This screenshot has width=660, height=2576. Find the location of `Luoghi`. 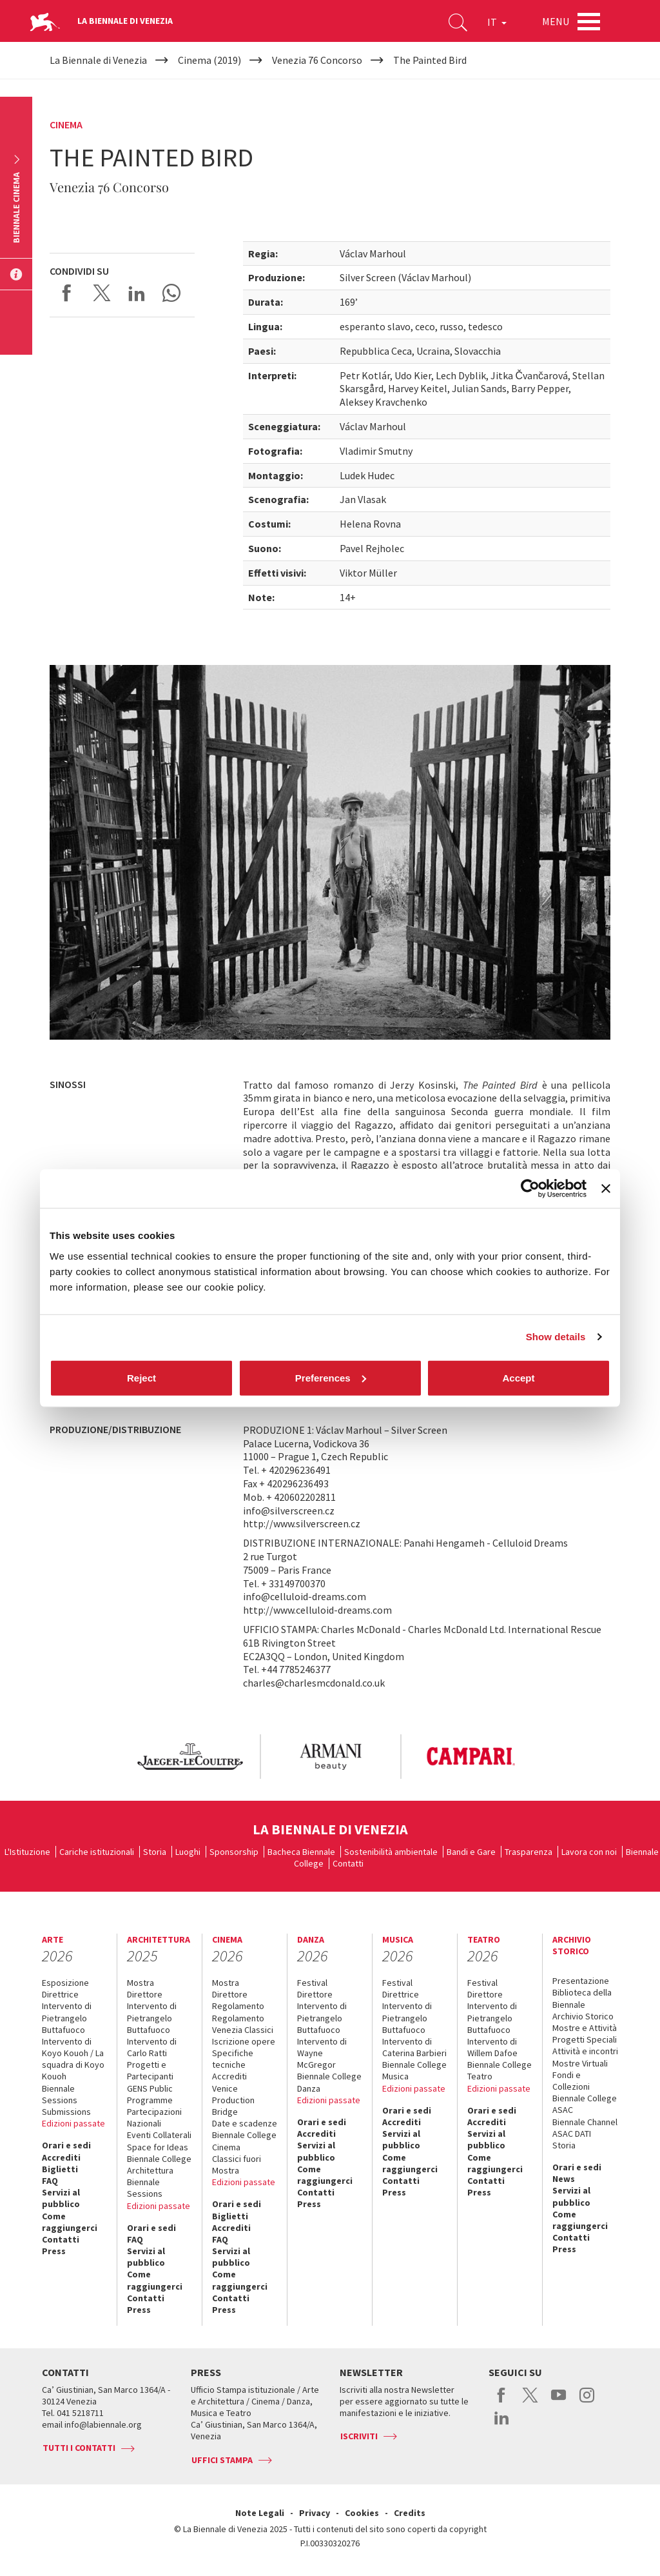

Luoghi is located at coordinates (187, 1852).